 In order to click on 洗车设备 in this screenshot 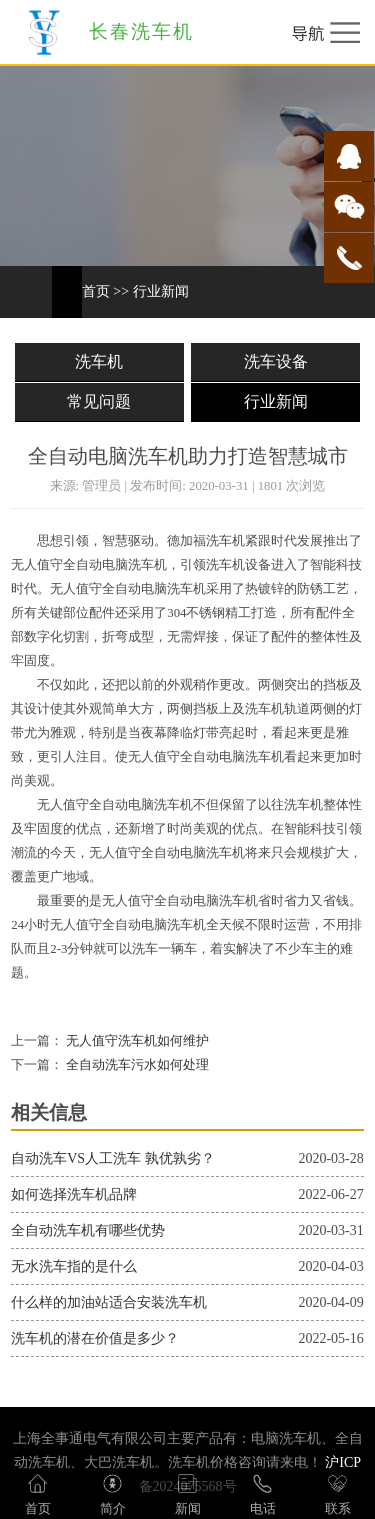, I will do `click(276, 361)`.